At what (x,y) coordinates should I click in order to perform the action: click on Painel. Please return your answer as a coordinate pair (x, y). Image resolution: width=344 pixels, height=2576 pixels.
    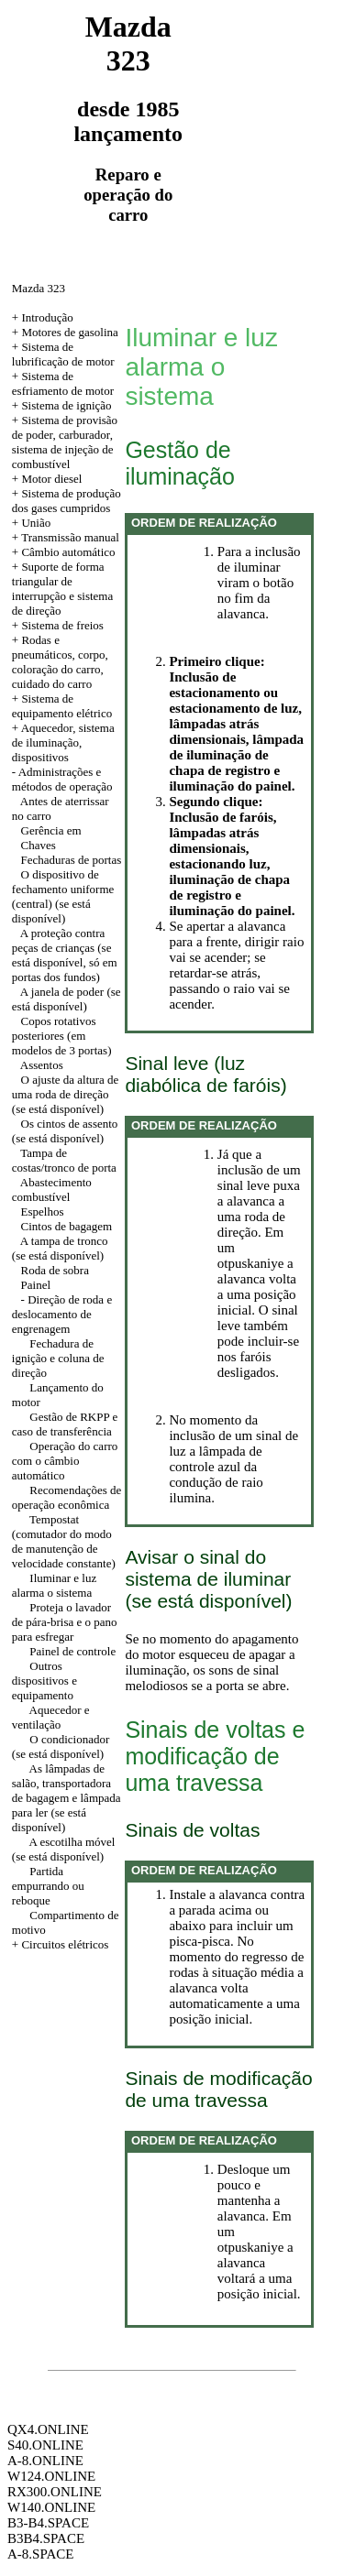
    Looking at the image, I should click on (36, 1285).